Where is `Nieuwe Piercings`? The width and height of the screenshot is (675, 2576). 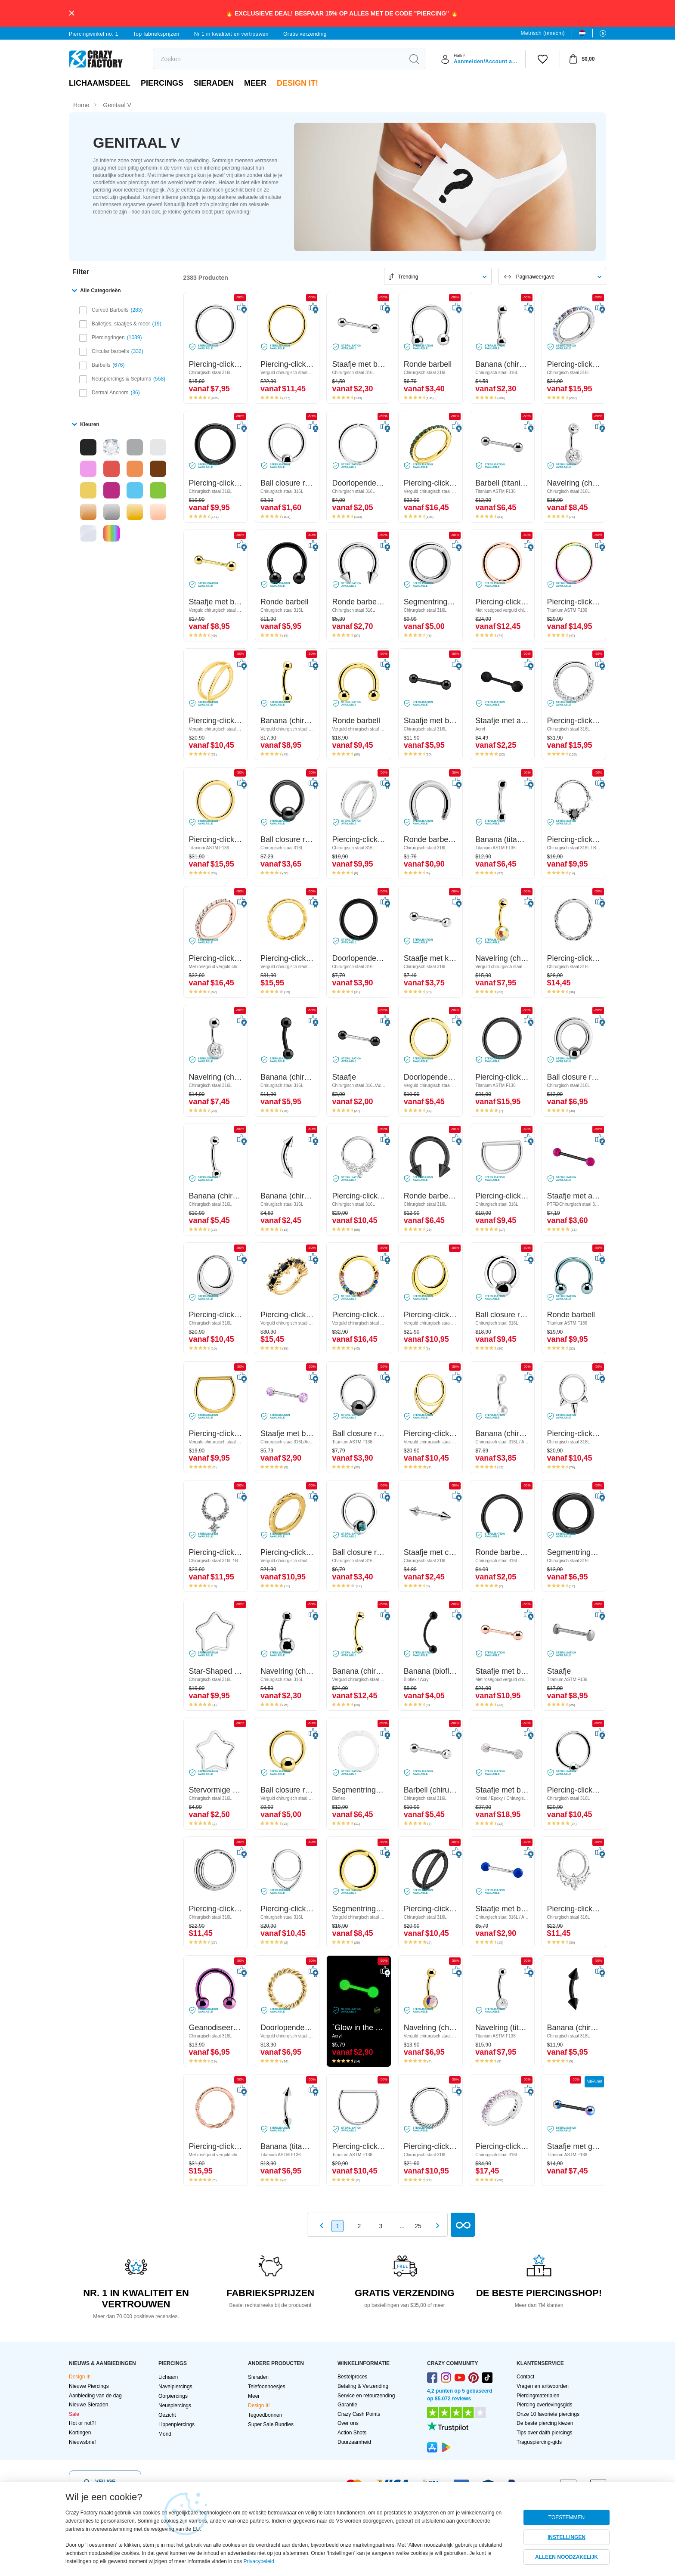 Nieuwe Piercings is located at coordinates (89, 2386).